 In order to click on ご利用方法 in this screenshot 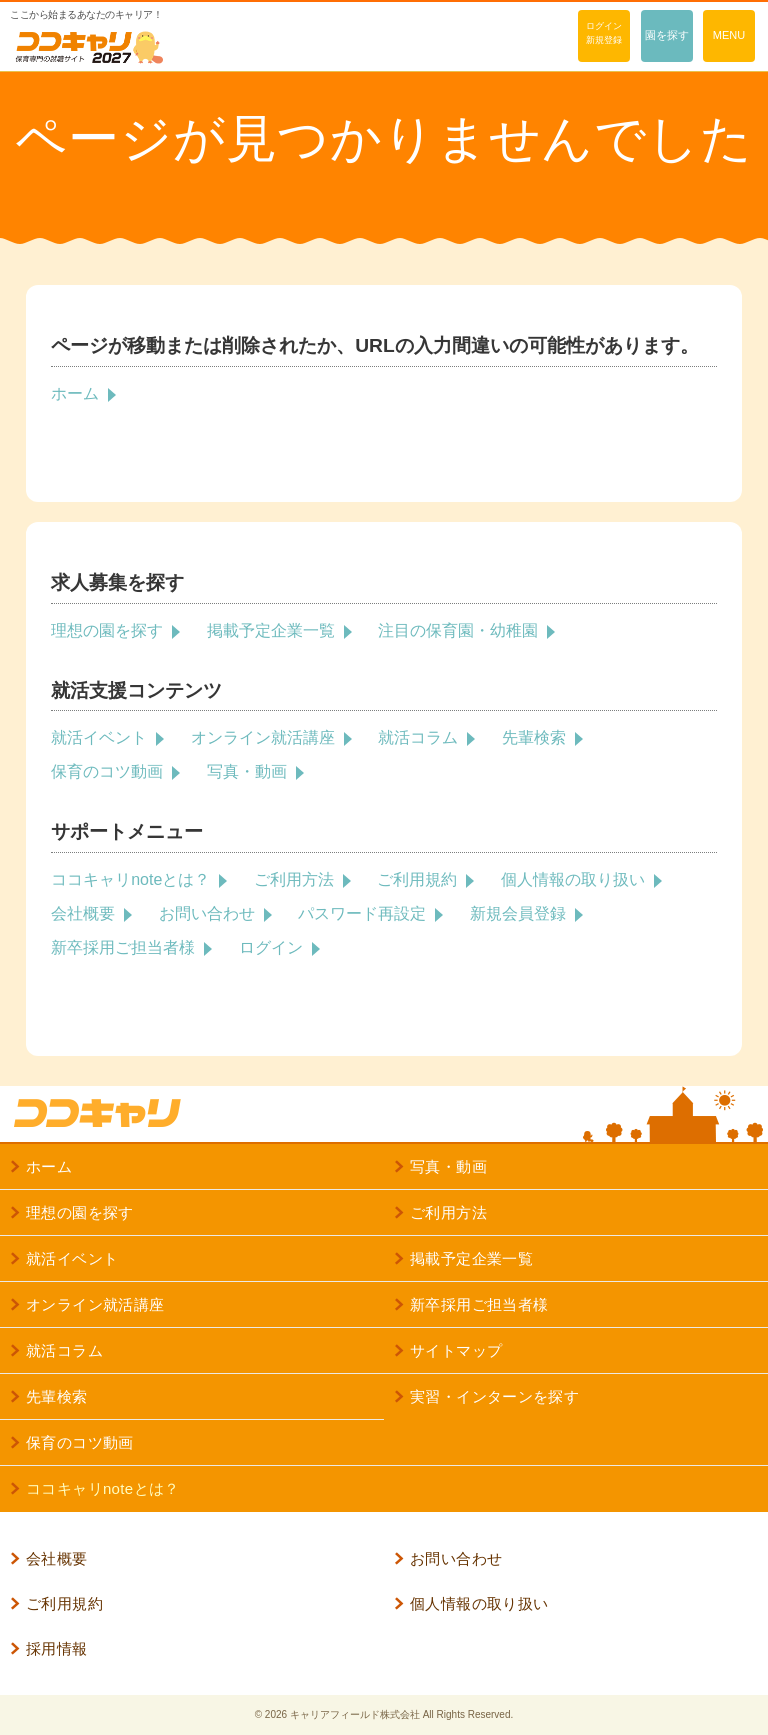, I will do `click(294, 879)`.